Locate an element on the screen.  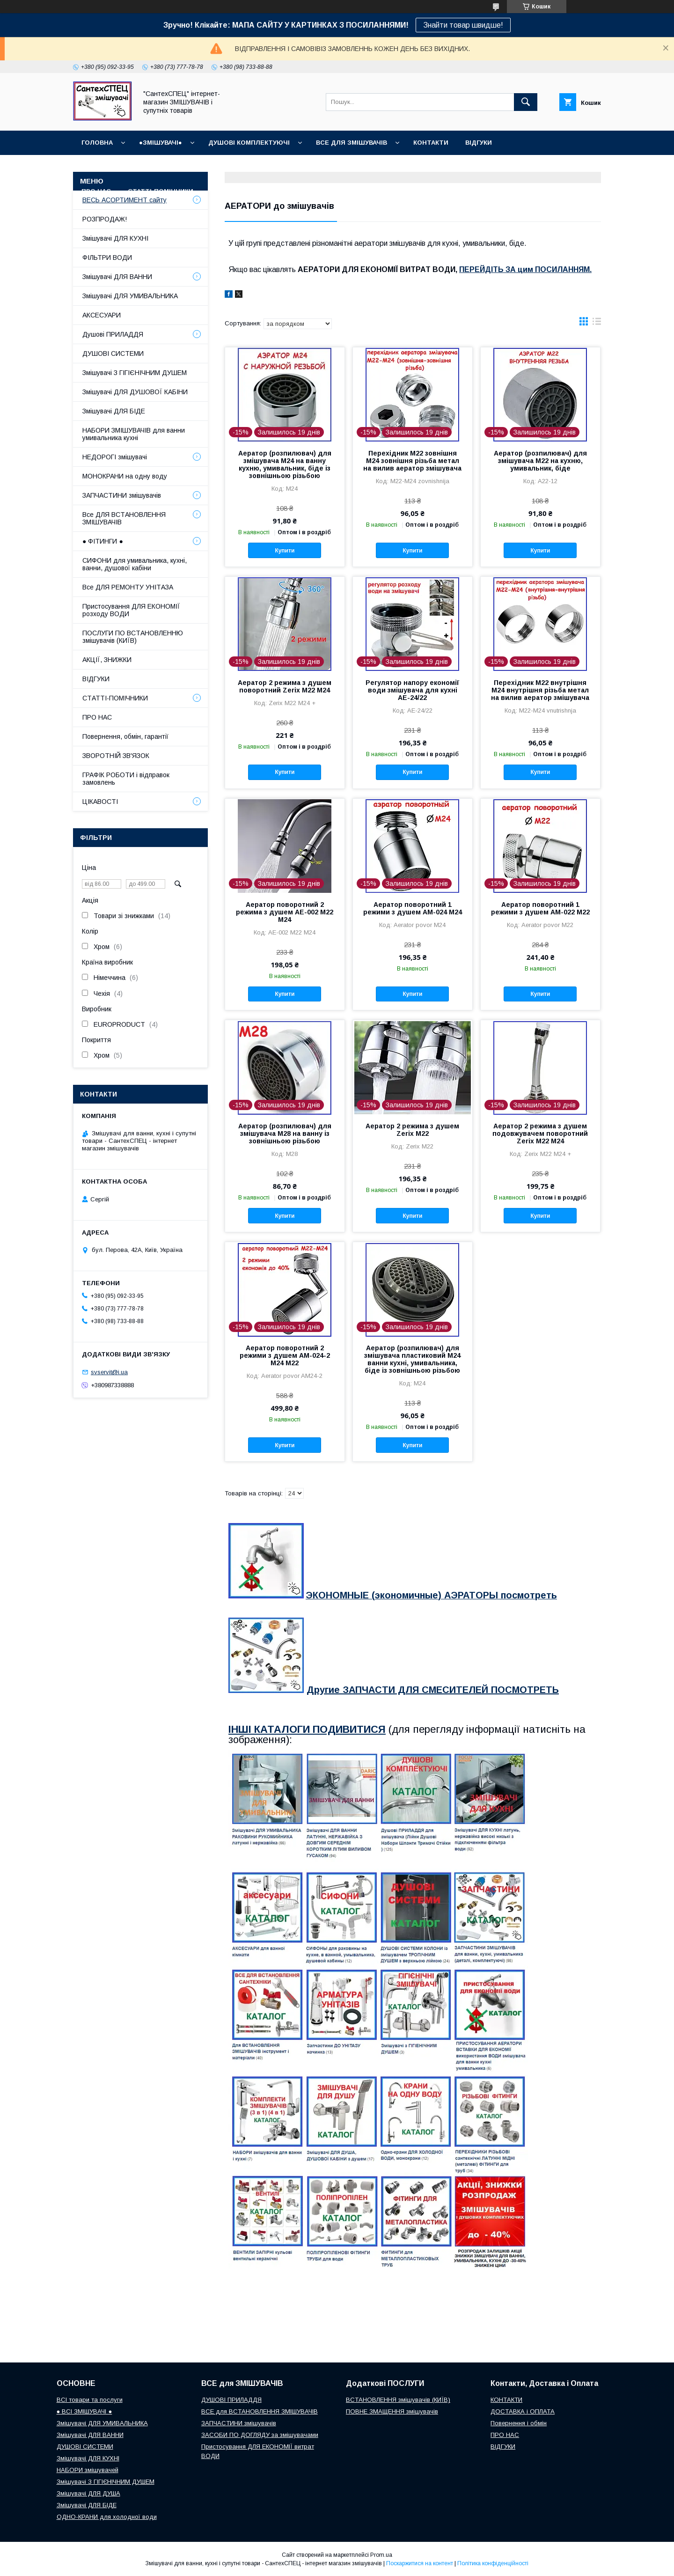
ВІДГУКИ is located at coordinates (478, 142).